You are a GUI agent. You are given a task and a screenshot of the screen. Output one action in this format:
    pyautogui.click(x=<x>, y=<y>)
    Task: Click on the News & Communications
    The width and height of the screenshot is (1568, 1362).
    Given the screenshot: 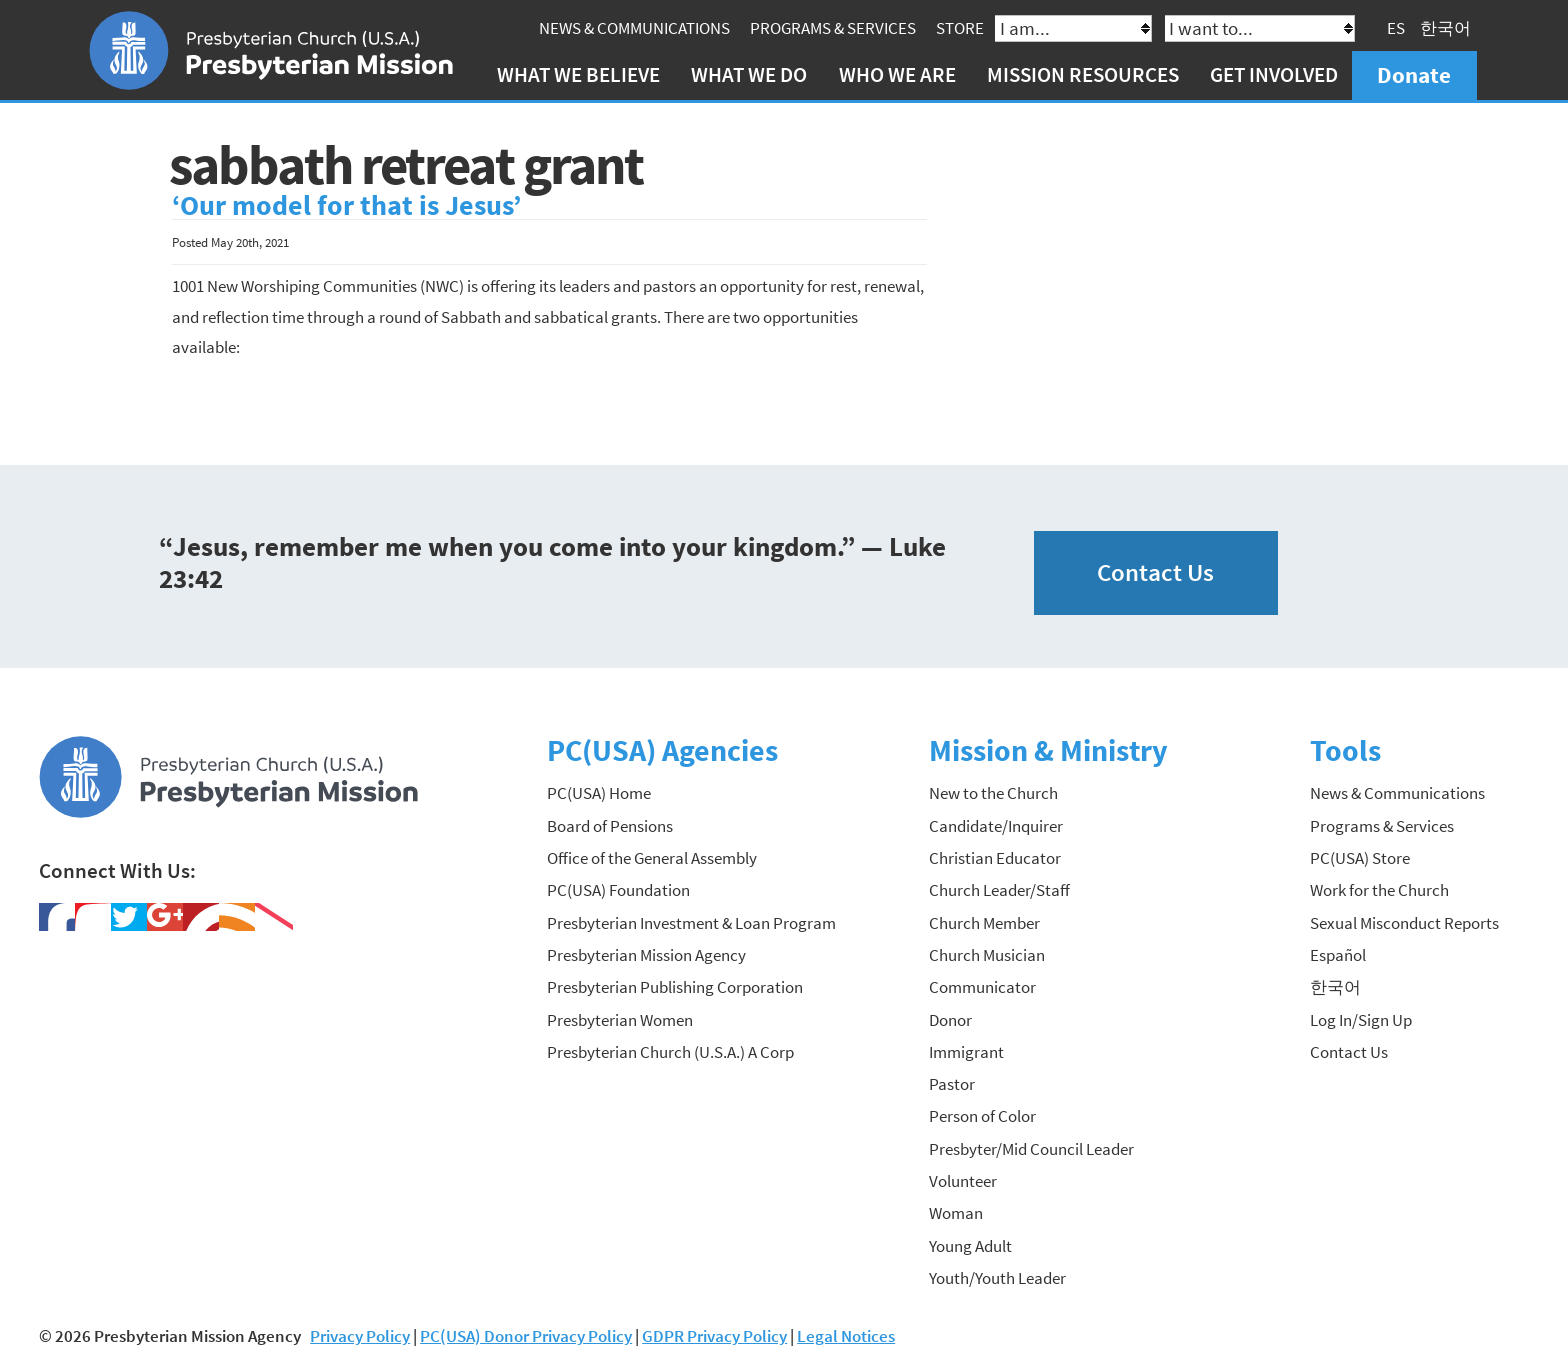 What is the action you would take?
    pyautogui.click(x=634, y=28)
    